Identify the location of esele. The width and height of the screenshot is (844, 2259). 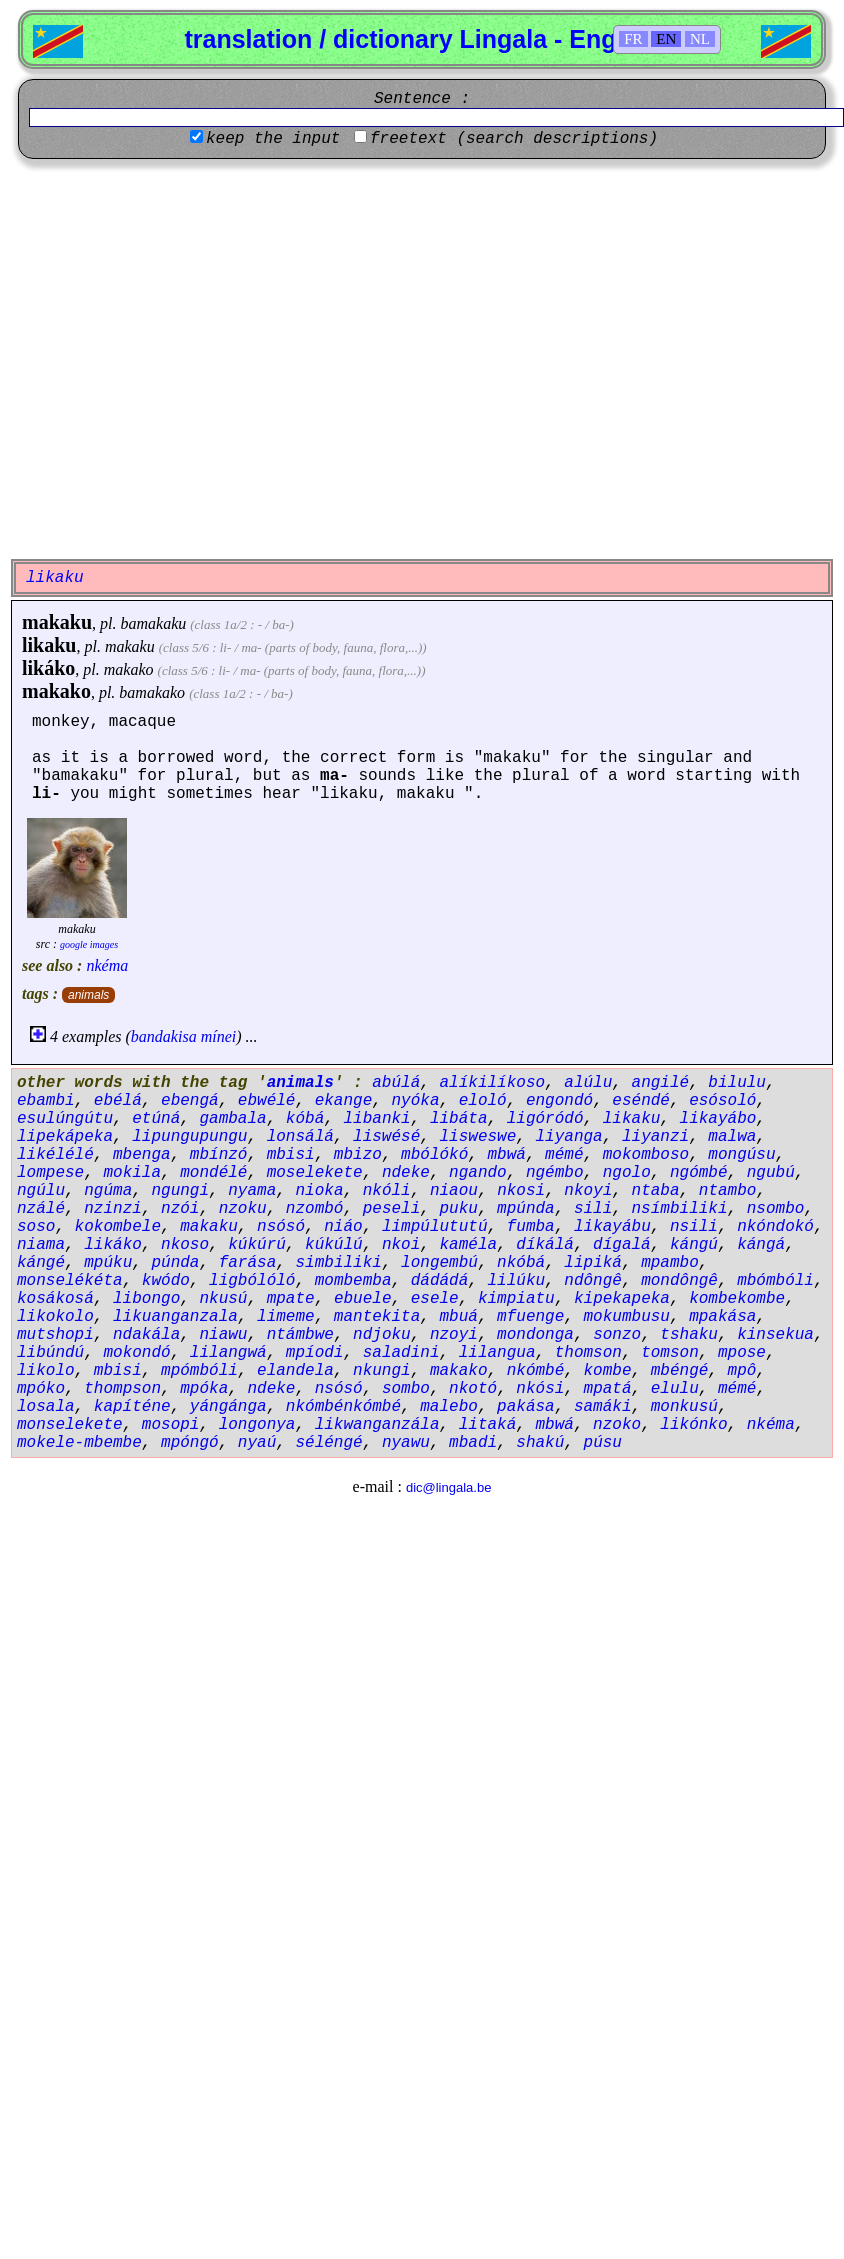
(435, 1299).